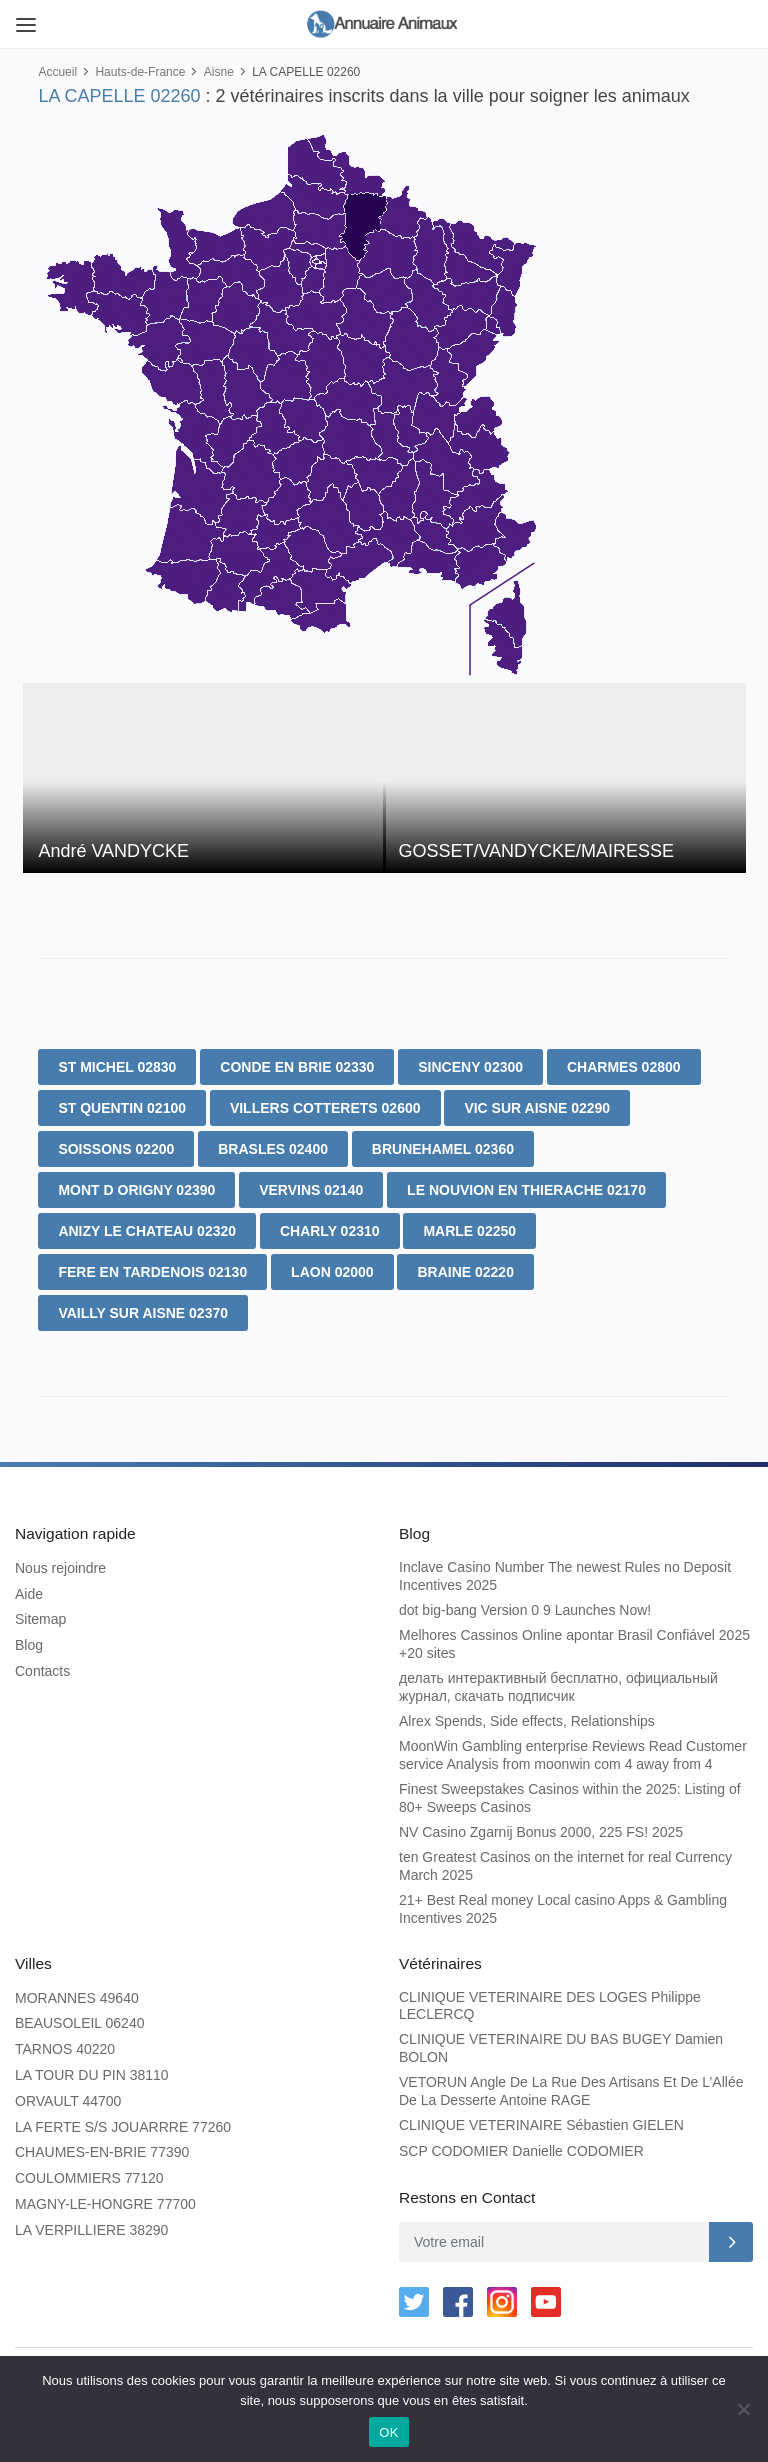 This screenshot has width=768, height=2462. Describe the element at coordinates (558, 1684) in the screenshot. I see `делать интерактивный бесплатно, официальный журнал, скачать подписчик` at that location.